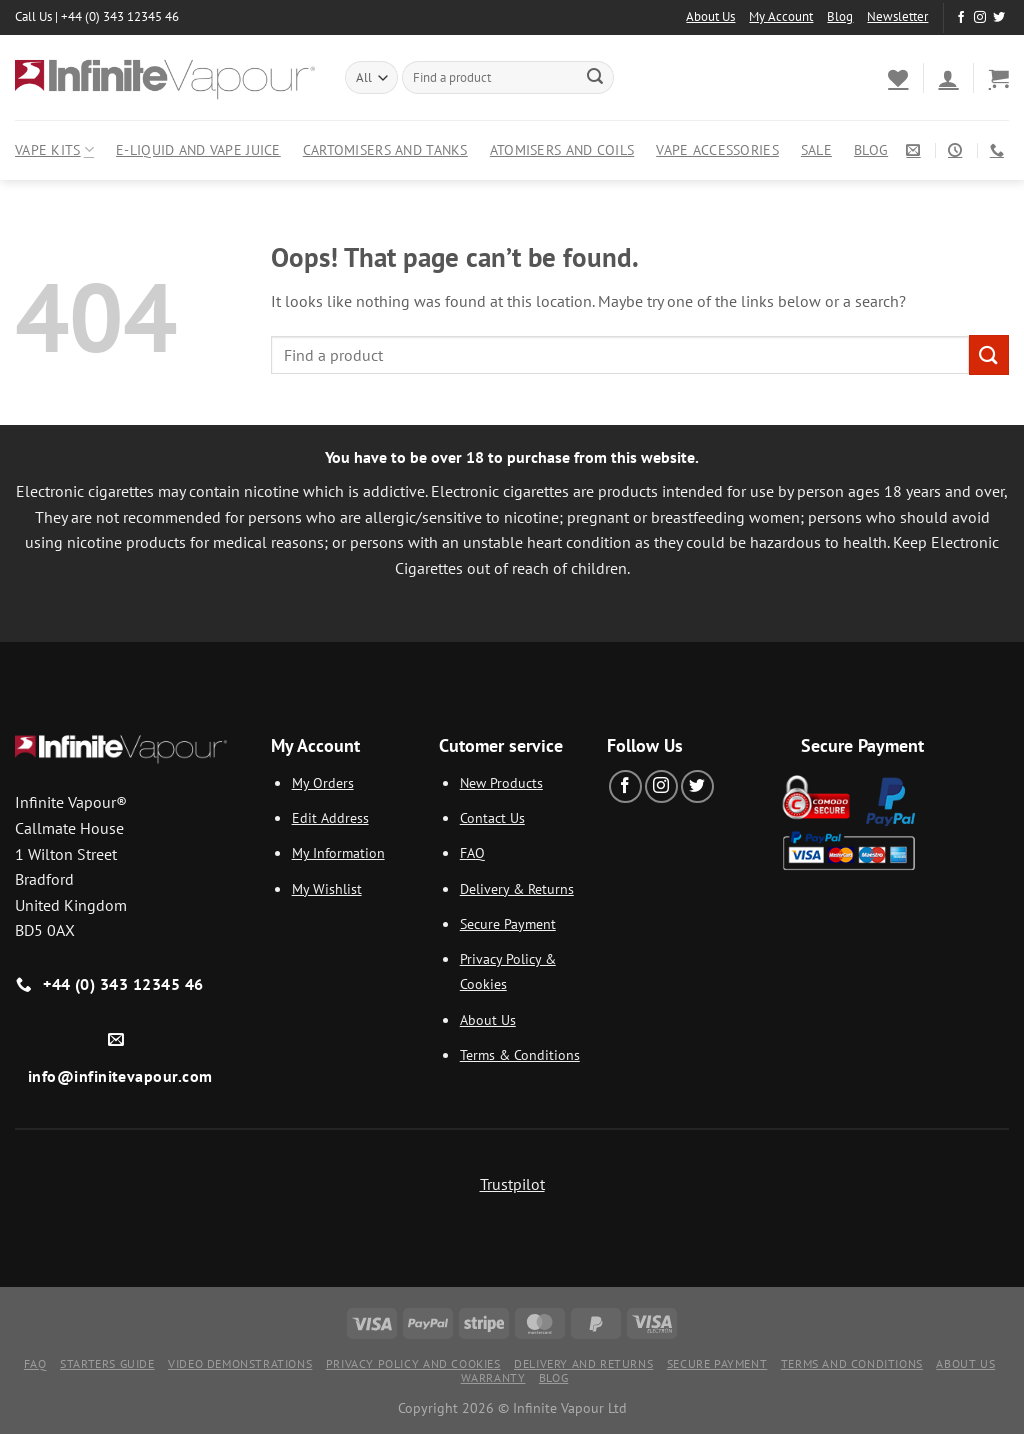  What do you see at coordinates (898, 78) in the screenshot?
I see `[Wishlist]` at bounding box center [898, 78].